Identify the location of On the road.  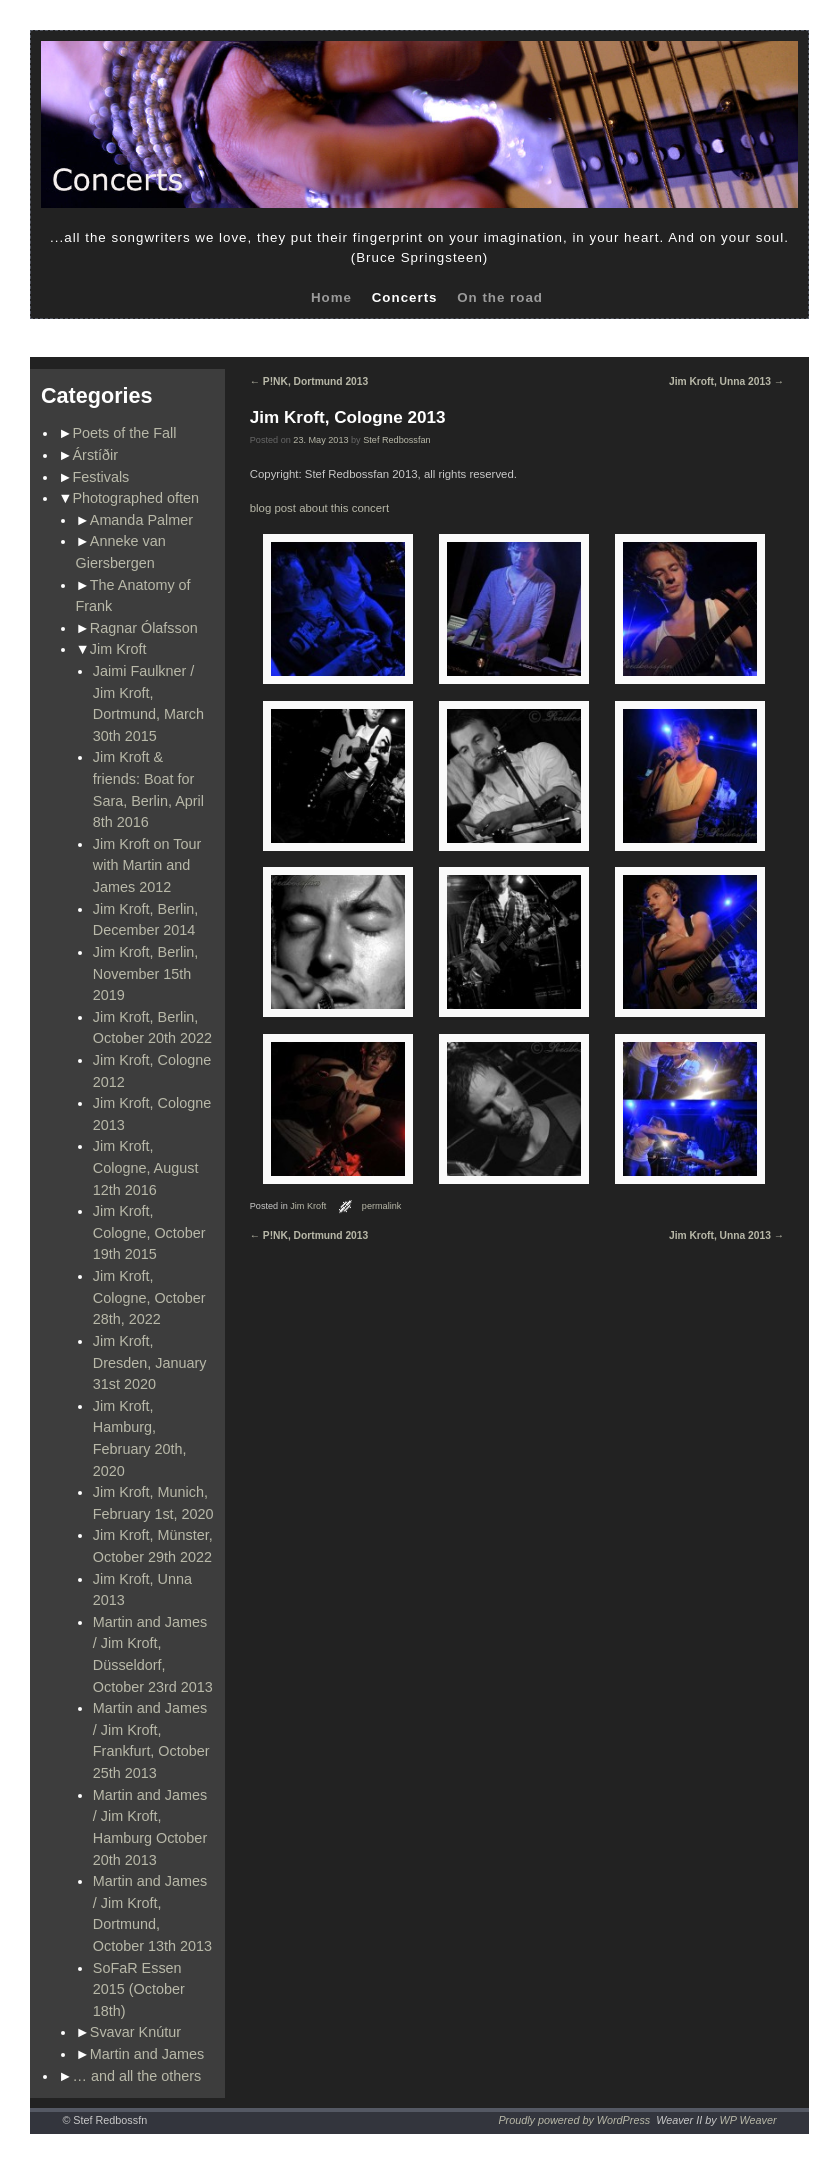
(500, 297).